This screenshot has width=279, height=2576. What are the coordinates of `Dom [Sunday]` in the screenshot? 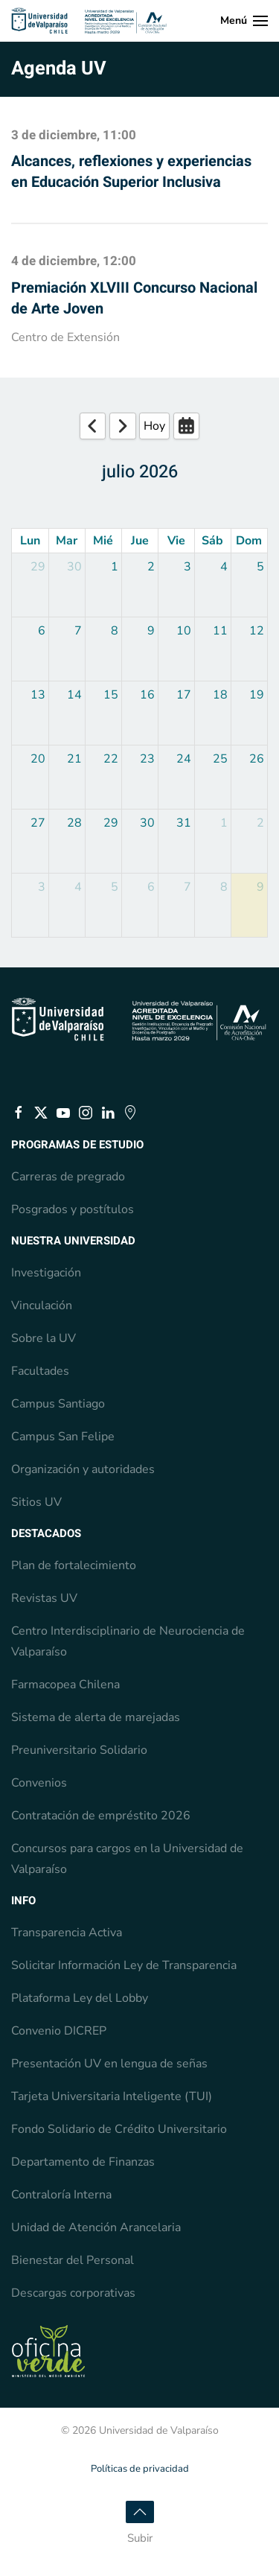 It's located at (249, 540).